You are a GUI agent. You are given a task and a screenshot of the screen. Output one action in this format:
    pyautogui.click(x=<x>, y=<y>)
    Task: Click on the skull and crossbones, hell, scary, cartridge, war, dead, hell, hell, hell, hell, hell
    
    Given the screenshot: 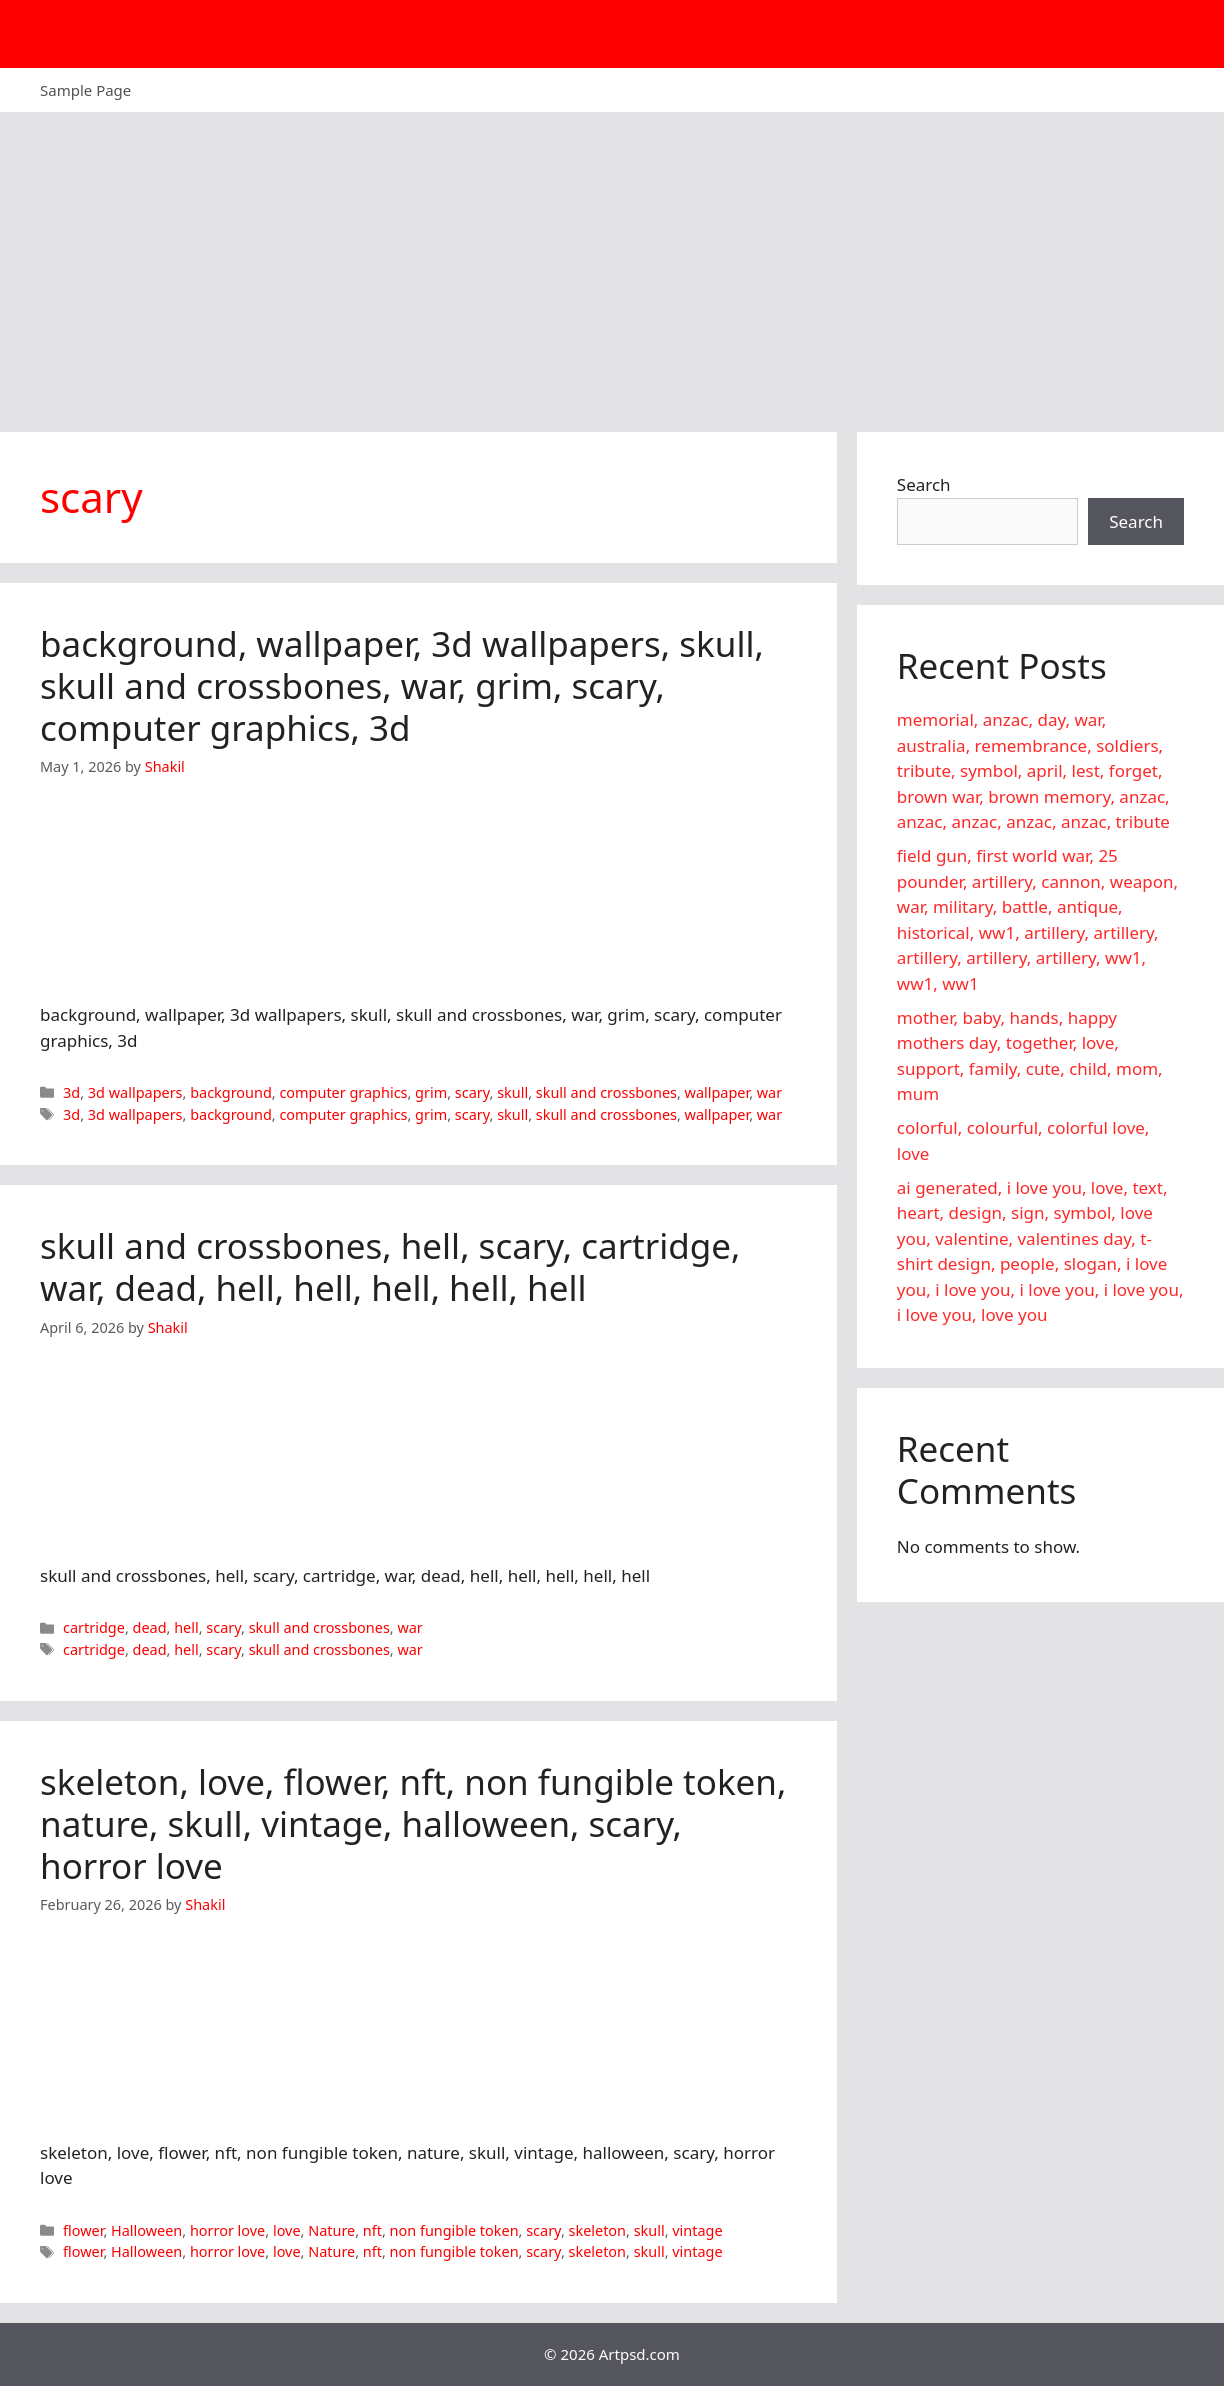 What is the action you would take?
    pyautogui.click(x=390, y=1266)
    